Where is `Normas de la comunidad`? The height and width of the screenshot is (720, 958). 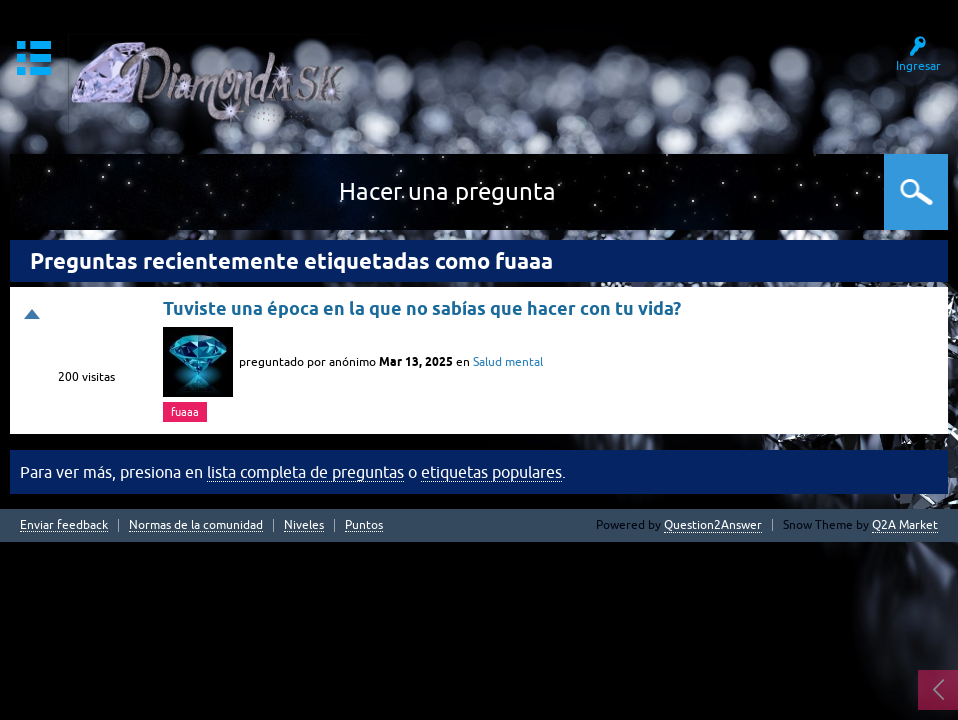 Normas de la comunidad is located at coordinates (196, 525).